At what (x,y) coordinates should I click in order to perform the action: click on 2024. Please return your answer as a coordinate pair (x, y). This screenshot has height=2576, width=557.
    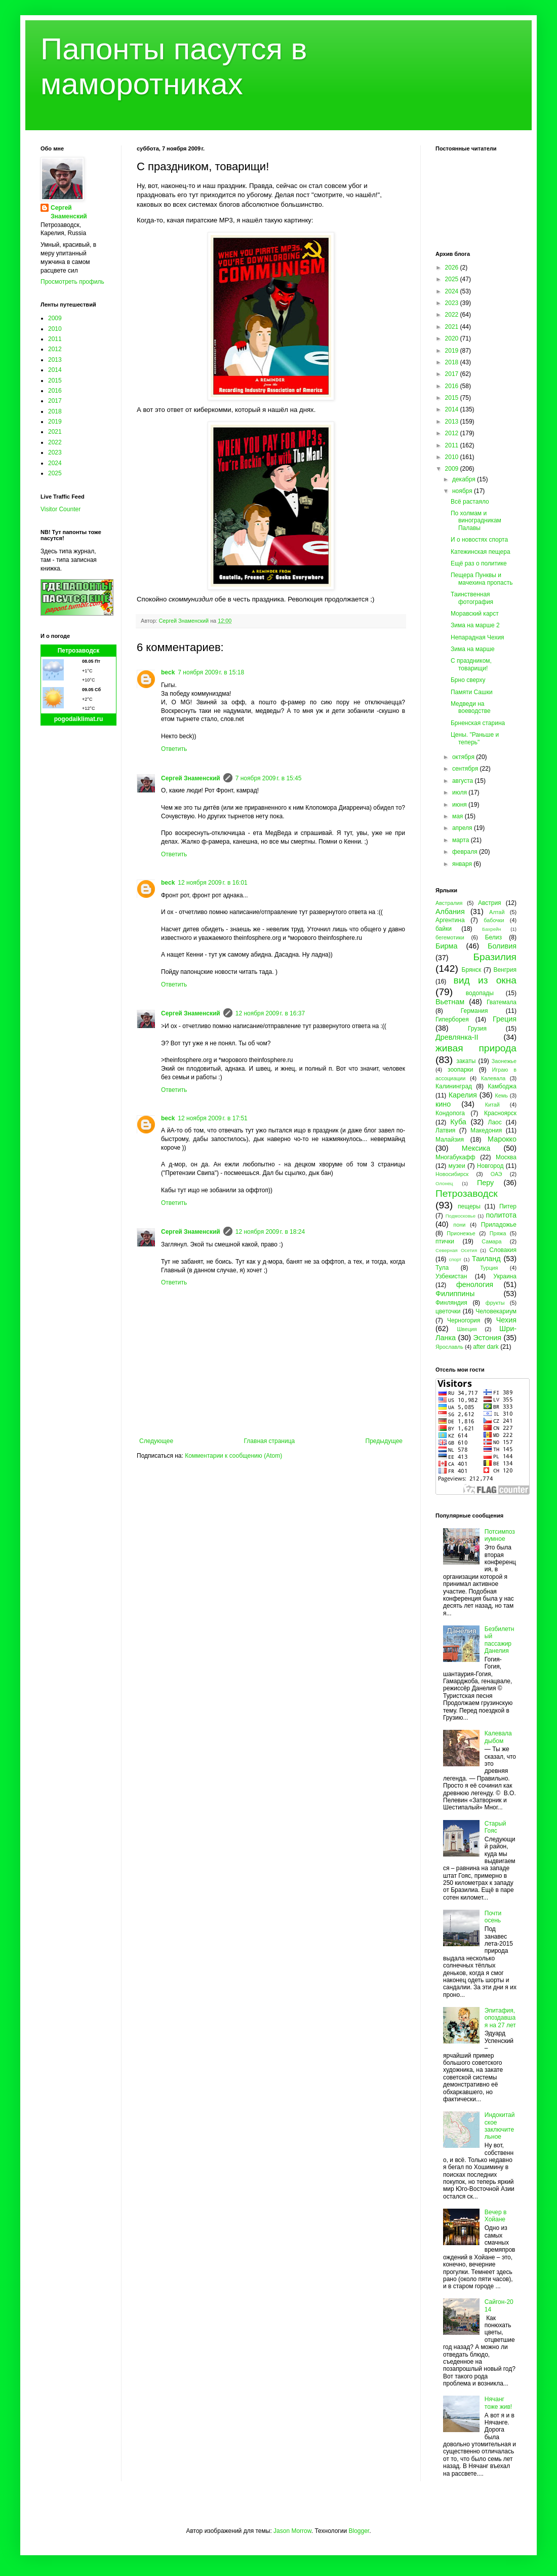
    Looking at the image, I should click on (55, 463).